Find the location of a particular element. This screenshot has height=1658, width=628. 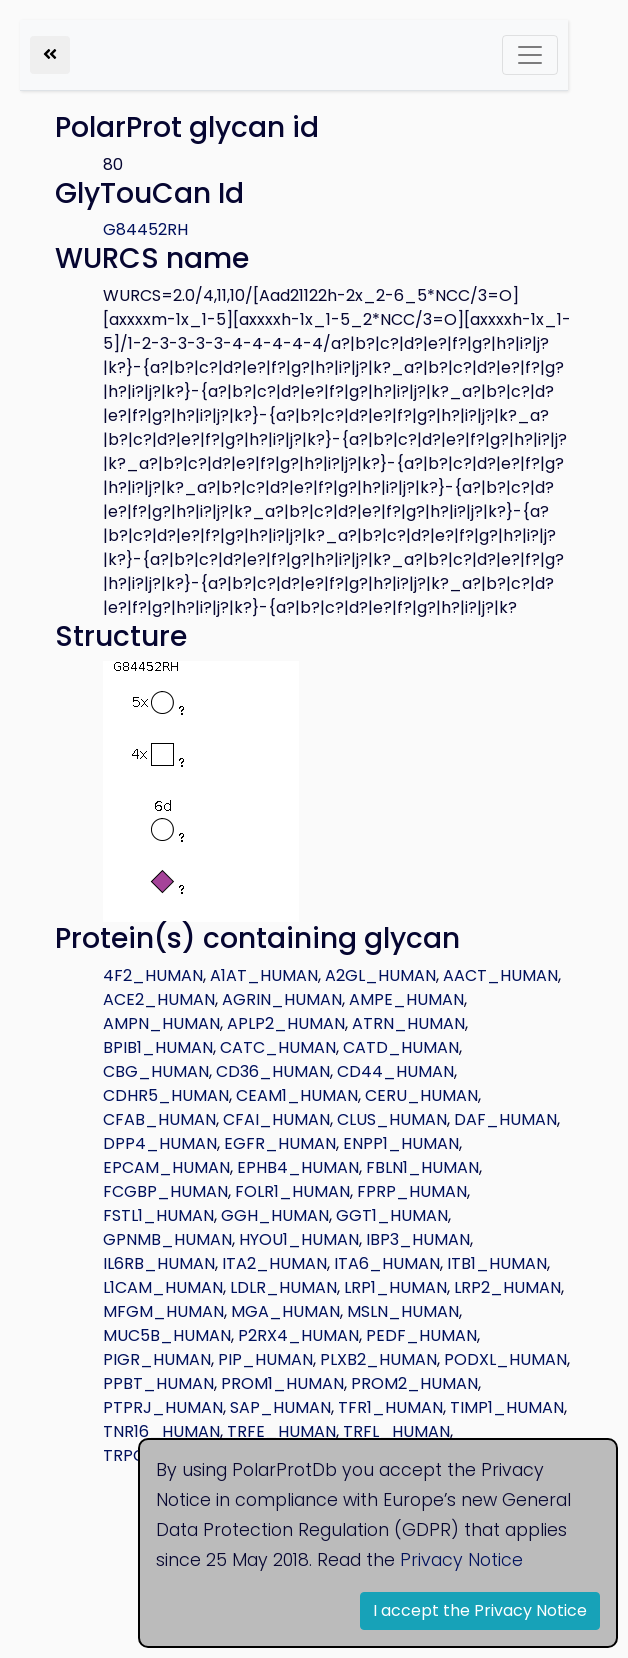

MFGM_HUMAN is located at coordinates (163, 1311).